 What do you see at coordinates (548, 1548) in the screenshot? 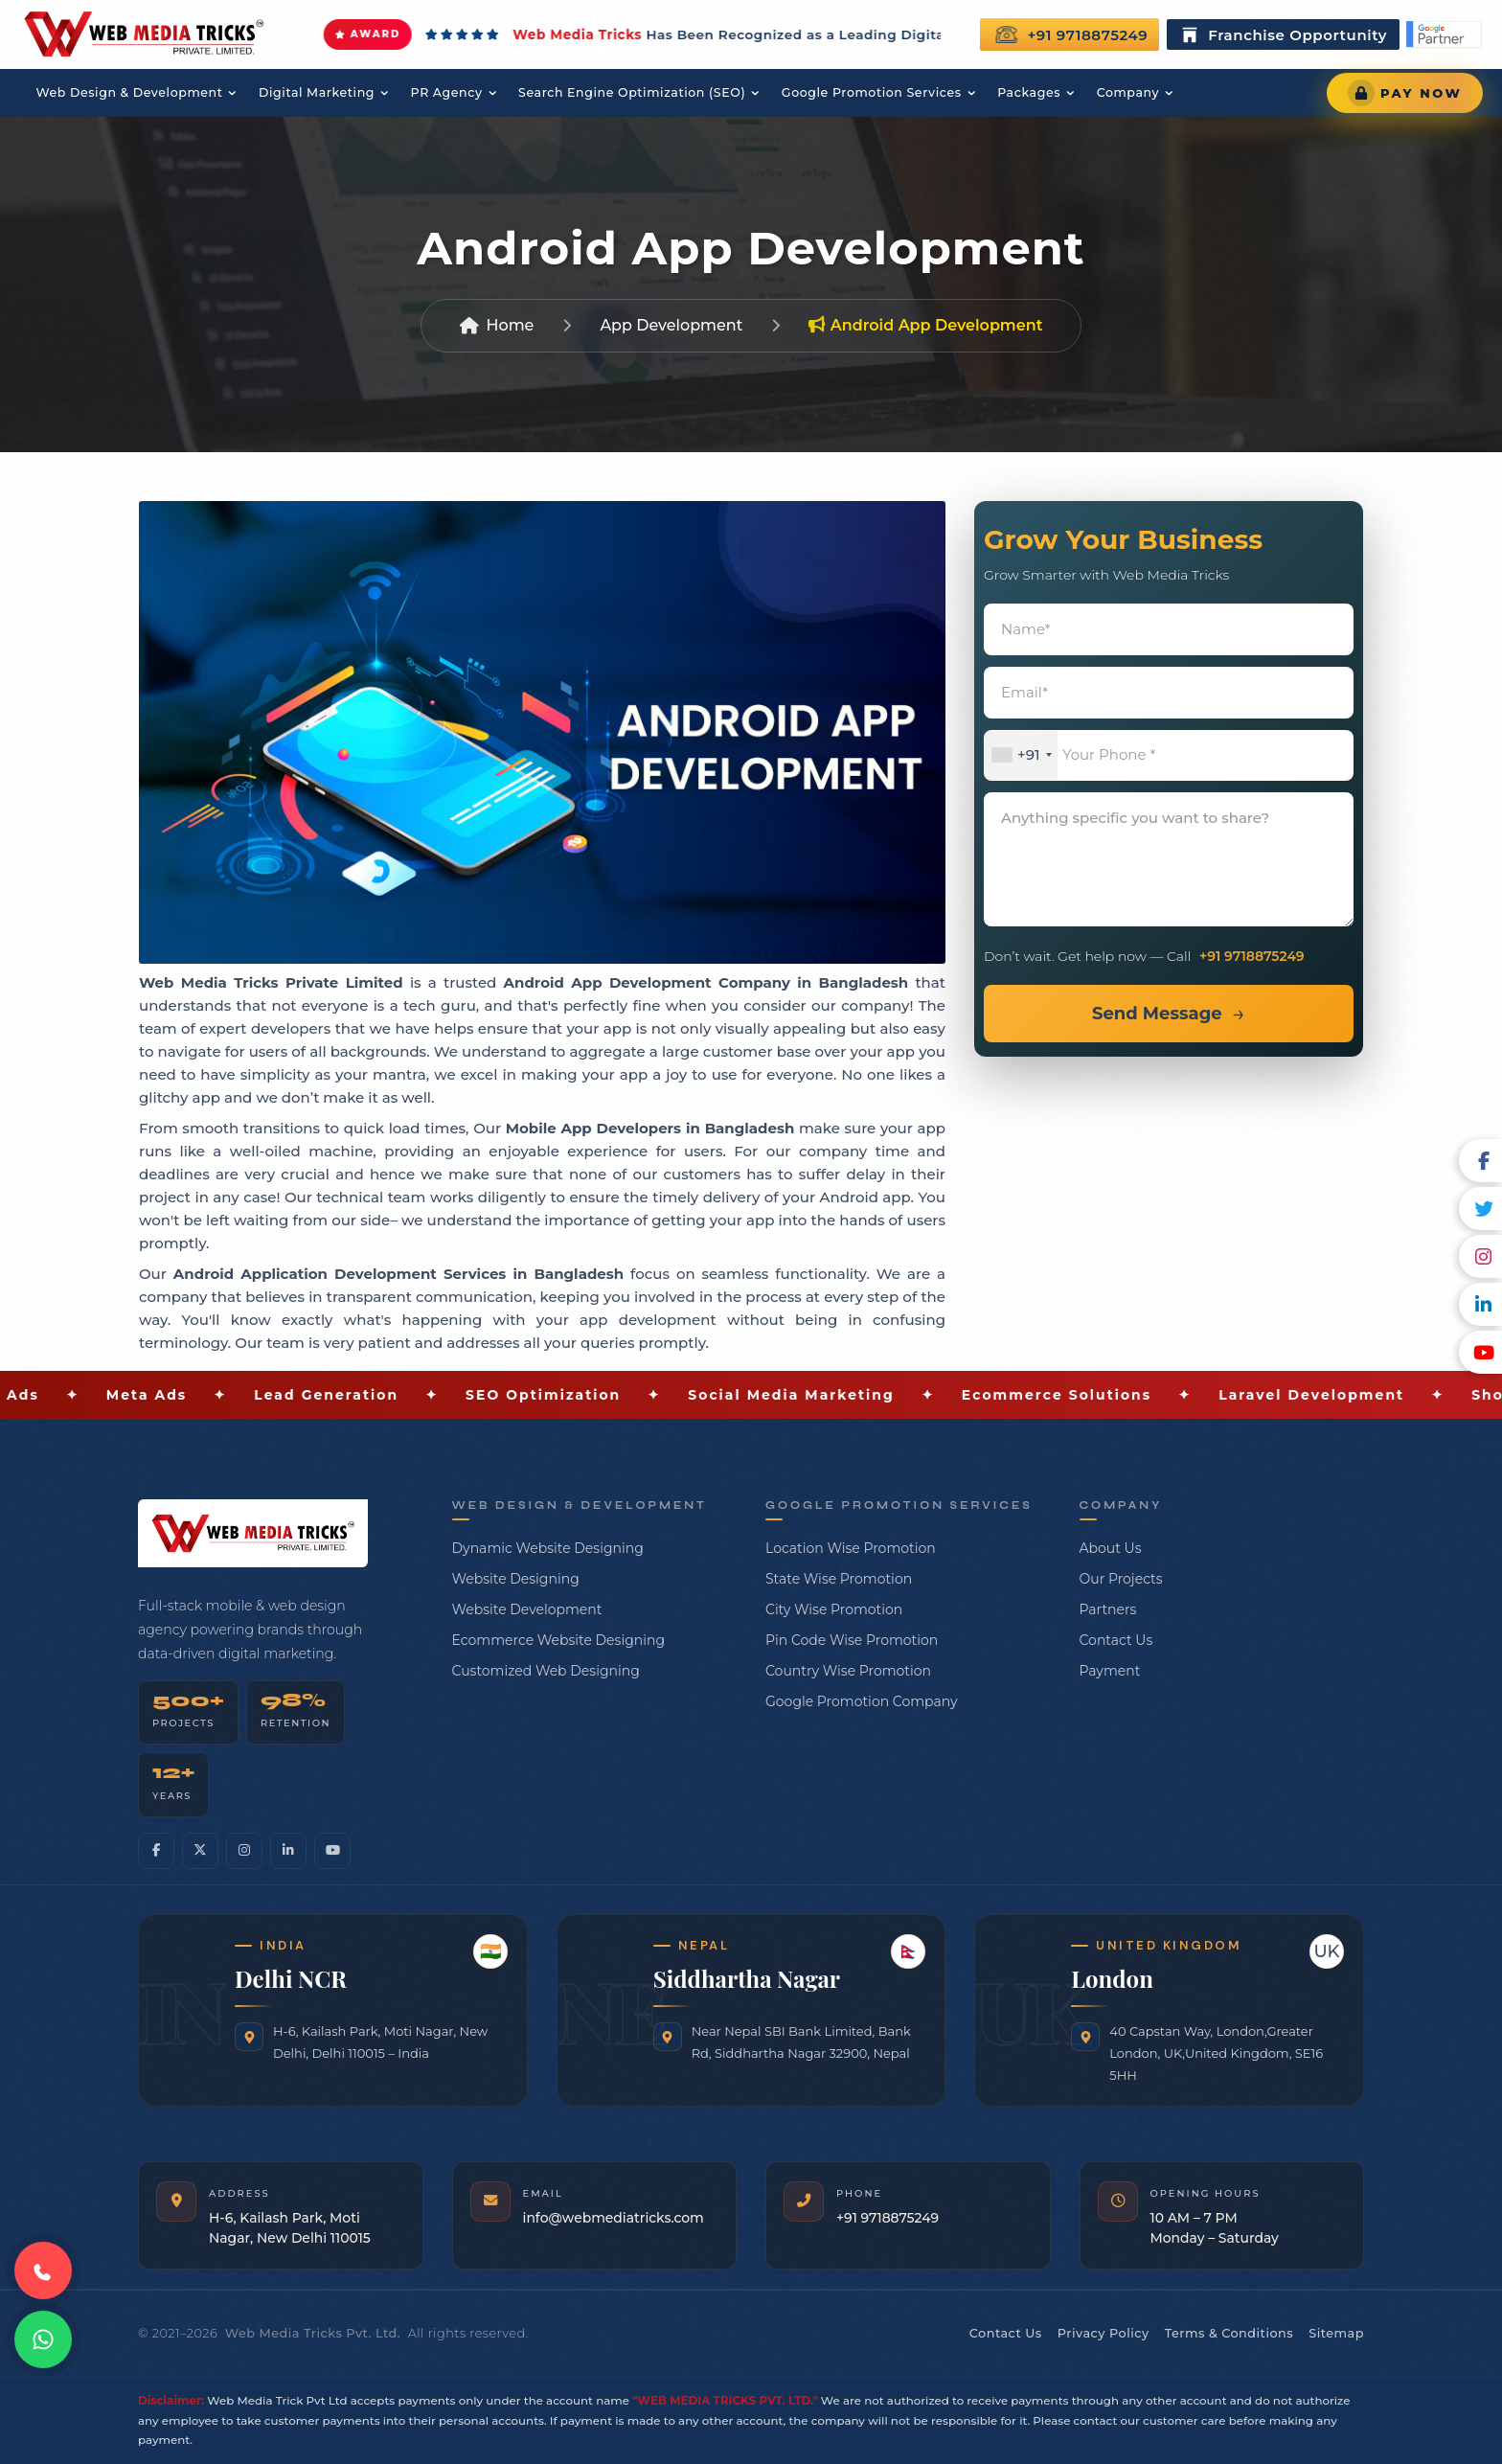
I see `Dynamic Website Designing` at bounding box center [548, 1548].